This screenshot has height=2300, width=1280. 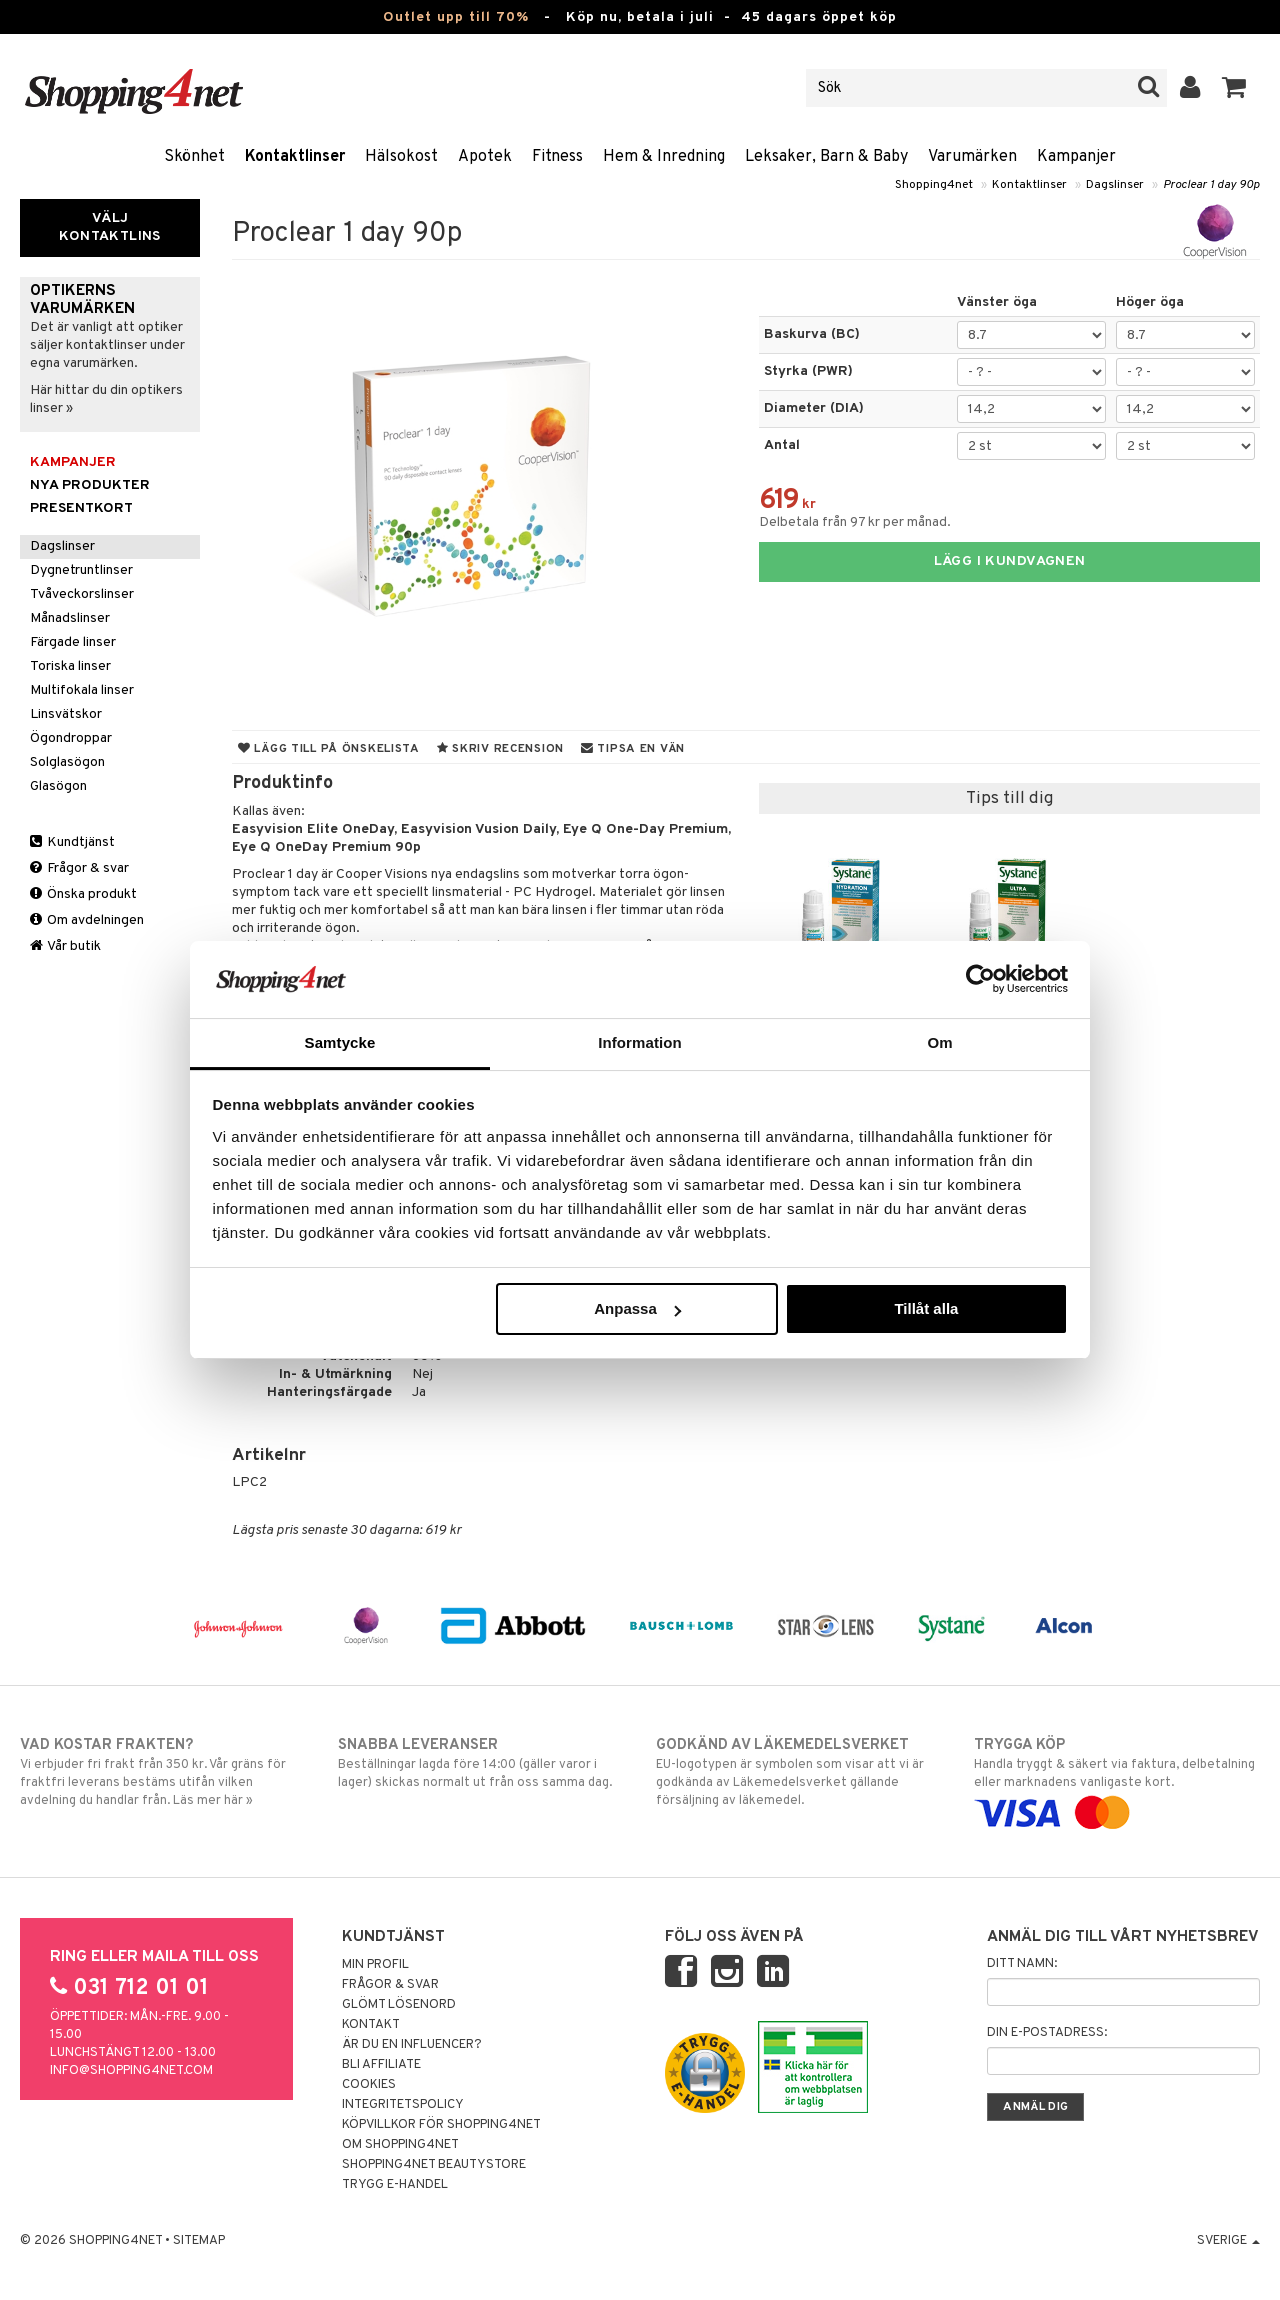 I want to click on Tillåt alla, so click(x=926, y=1308).